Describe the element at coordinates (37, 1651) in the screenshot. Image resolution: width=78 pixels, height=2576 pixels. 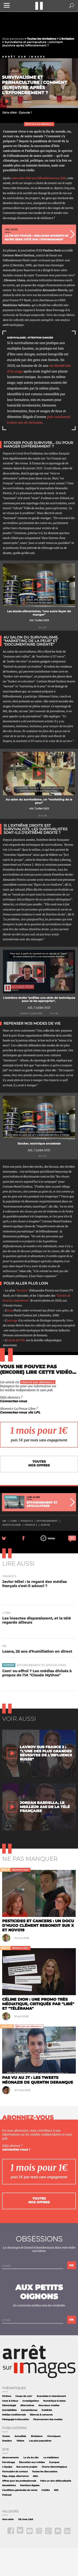
I see `Loana, 25 ans d'humiliation en direct` at that location.